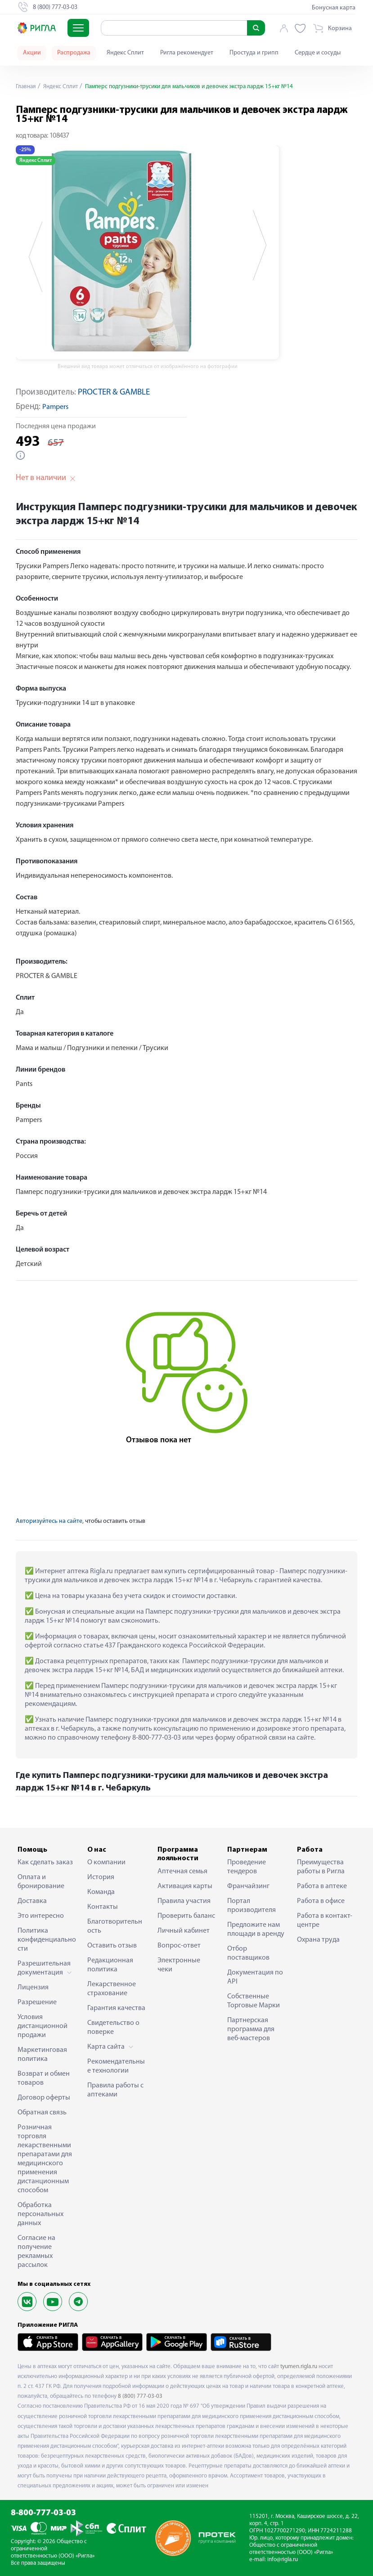  I want to click on Главная, so click(26, 86).